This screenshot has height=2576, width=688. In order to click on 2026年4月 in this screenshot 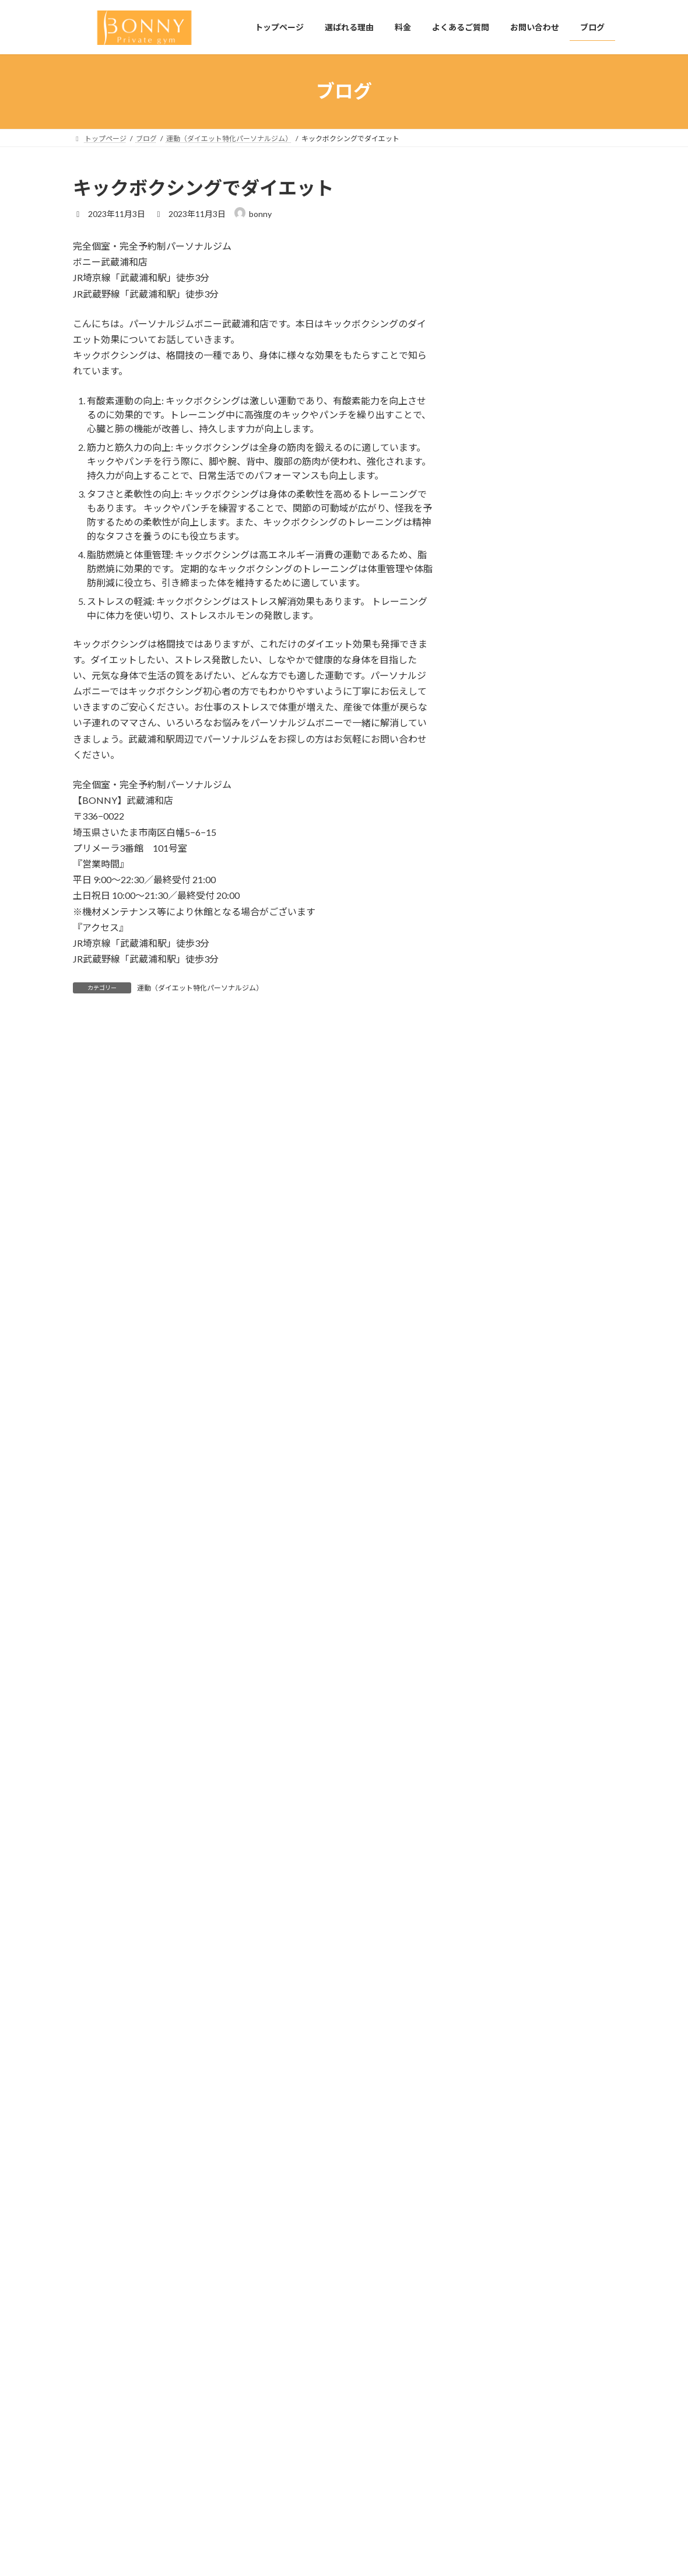, I will do `click(492, 1226)`.